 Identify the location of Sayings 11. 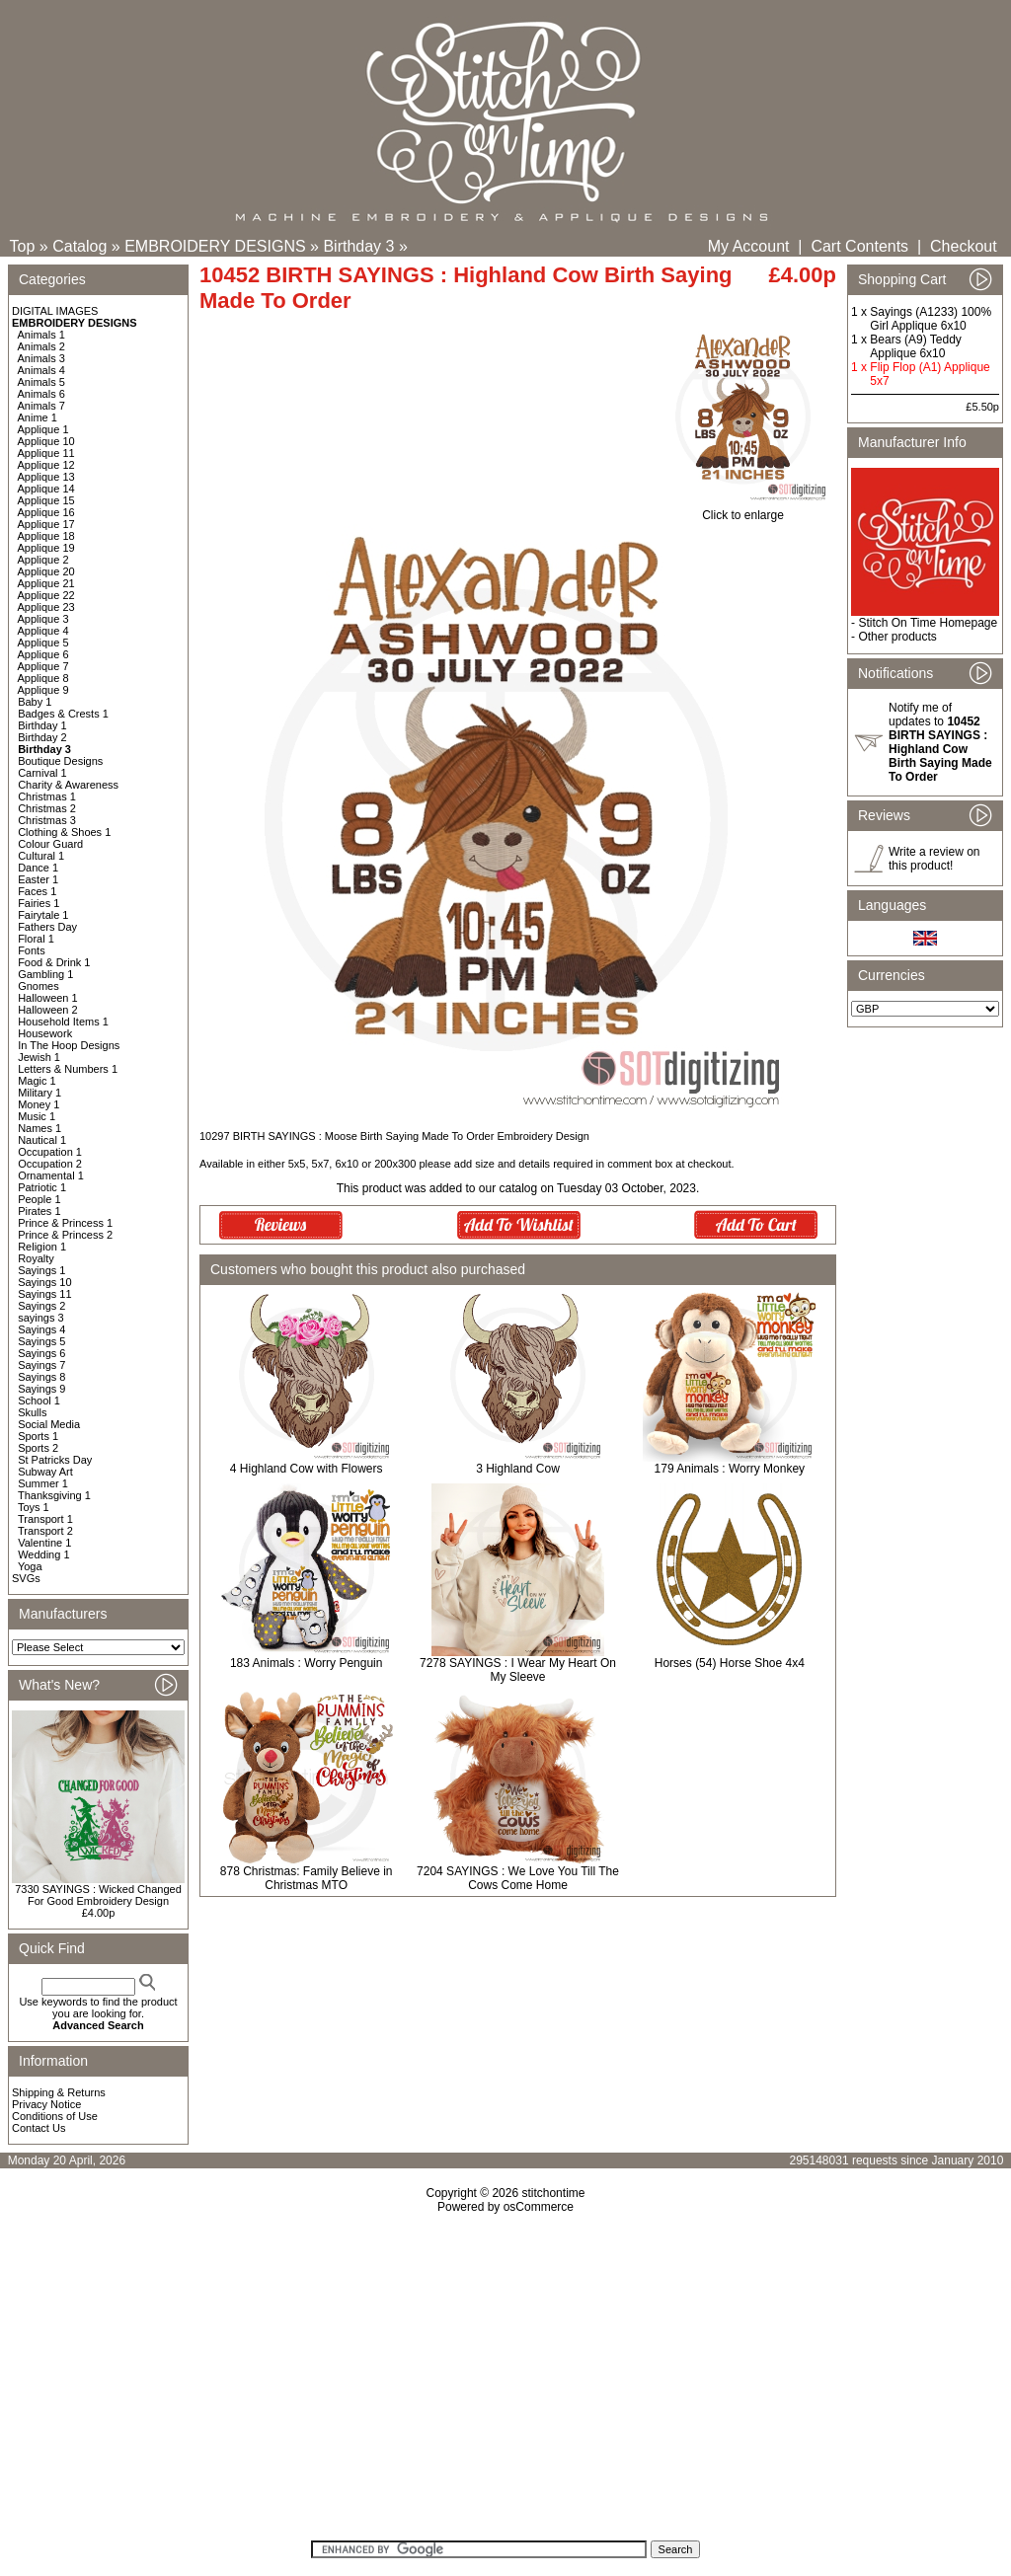
(44, 1294).